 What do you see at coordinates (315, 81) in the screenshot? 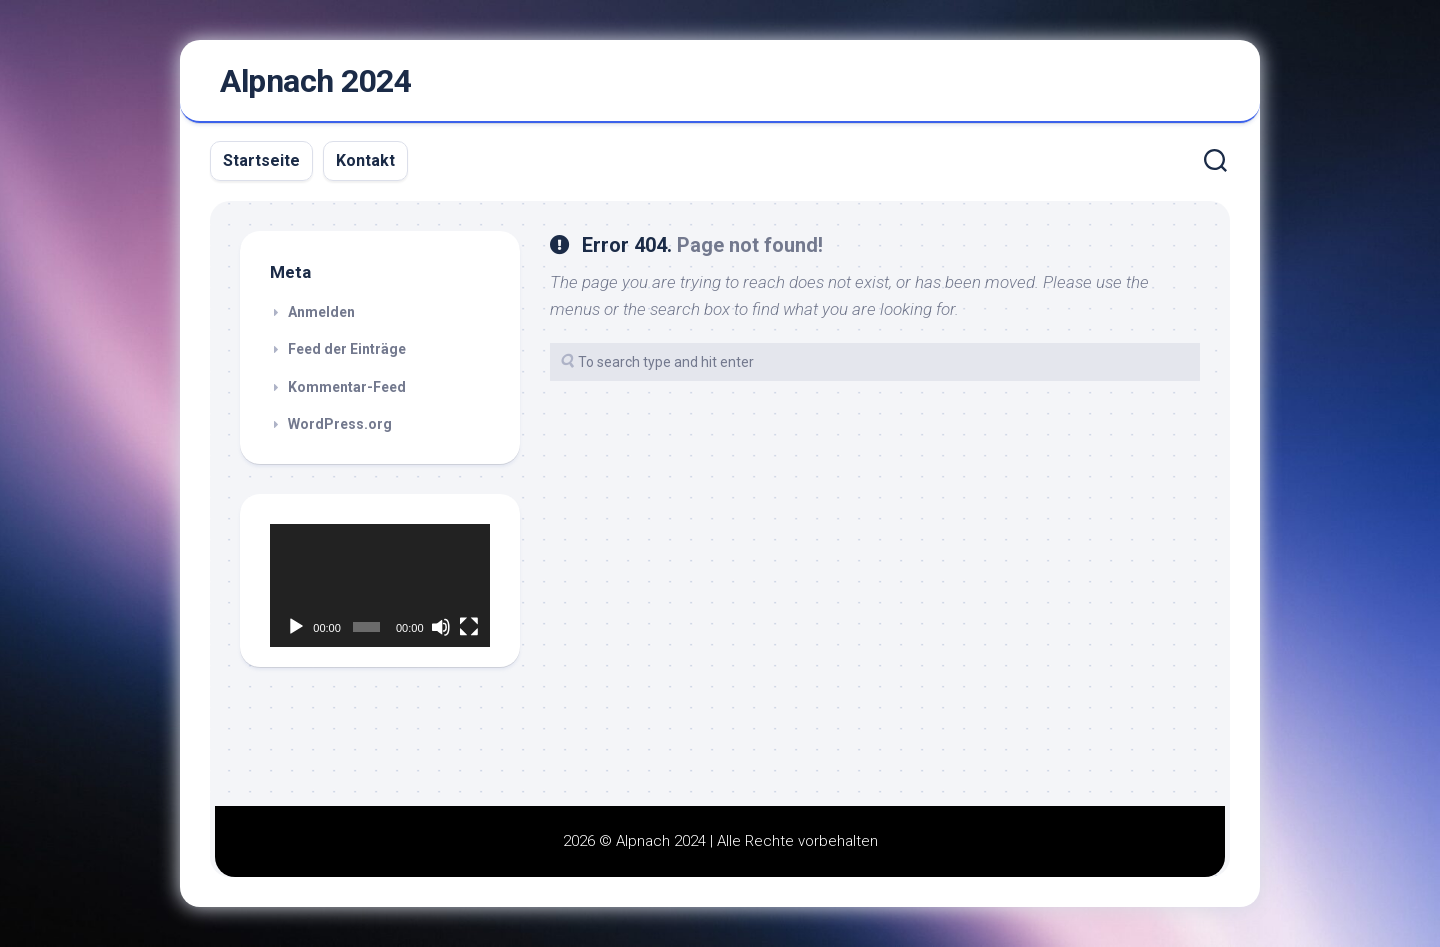
I see `Alpnach 2024` at bounding box center [315, 81].